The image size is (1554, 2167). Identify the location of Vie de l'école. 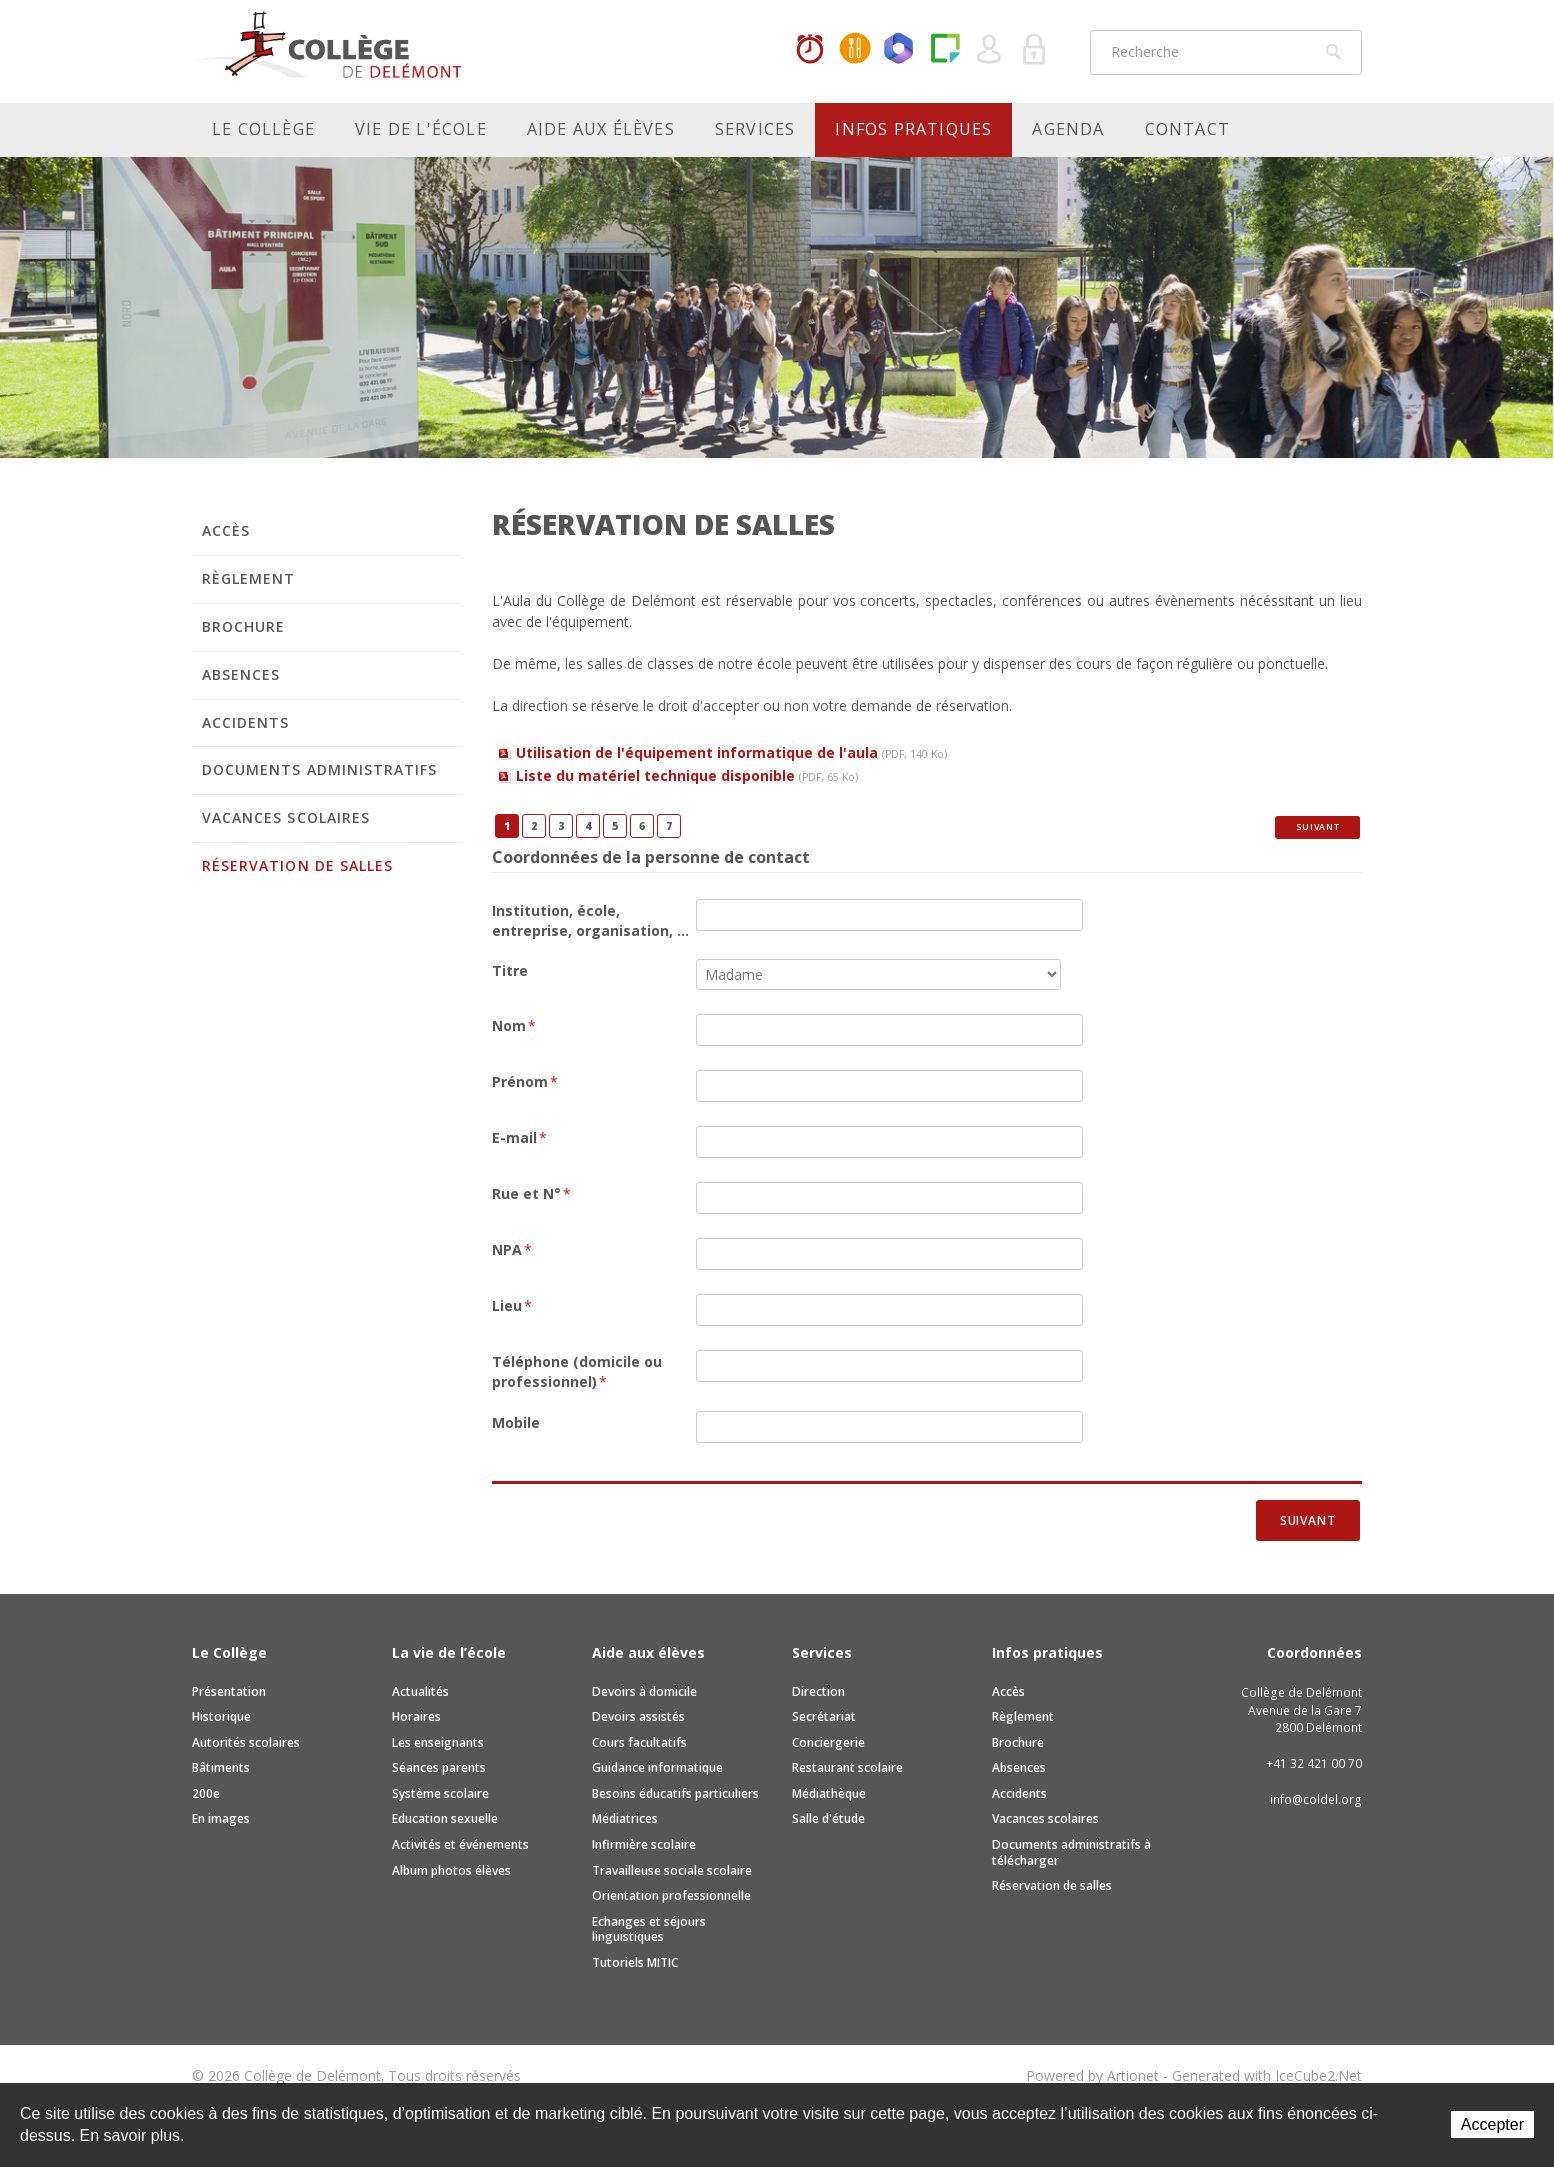
(421, 129).